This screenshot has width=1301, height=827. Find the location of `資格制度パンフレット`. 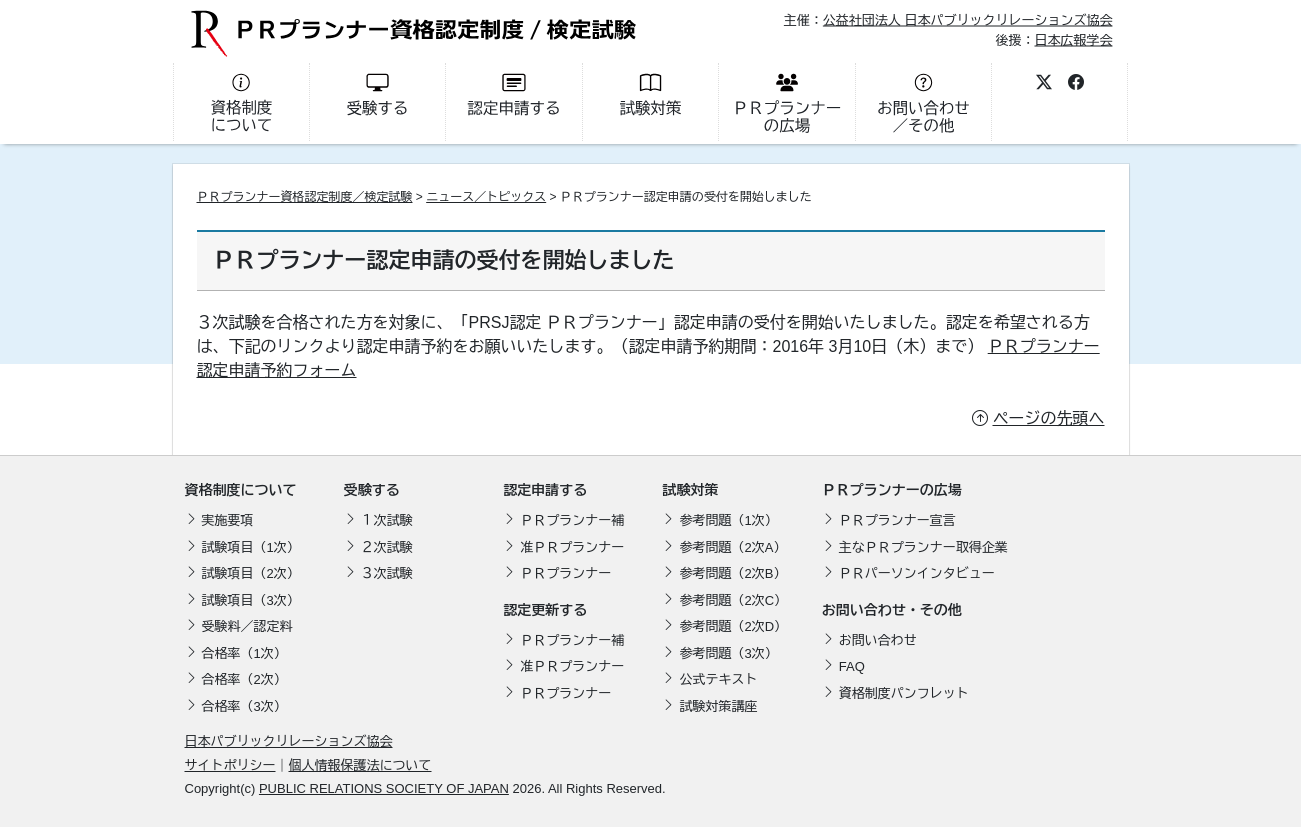

資格制度パンフレット is located at coordinates (904, 693).